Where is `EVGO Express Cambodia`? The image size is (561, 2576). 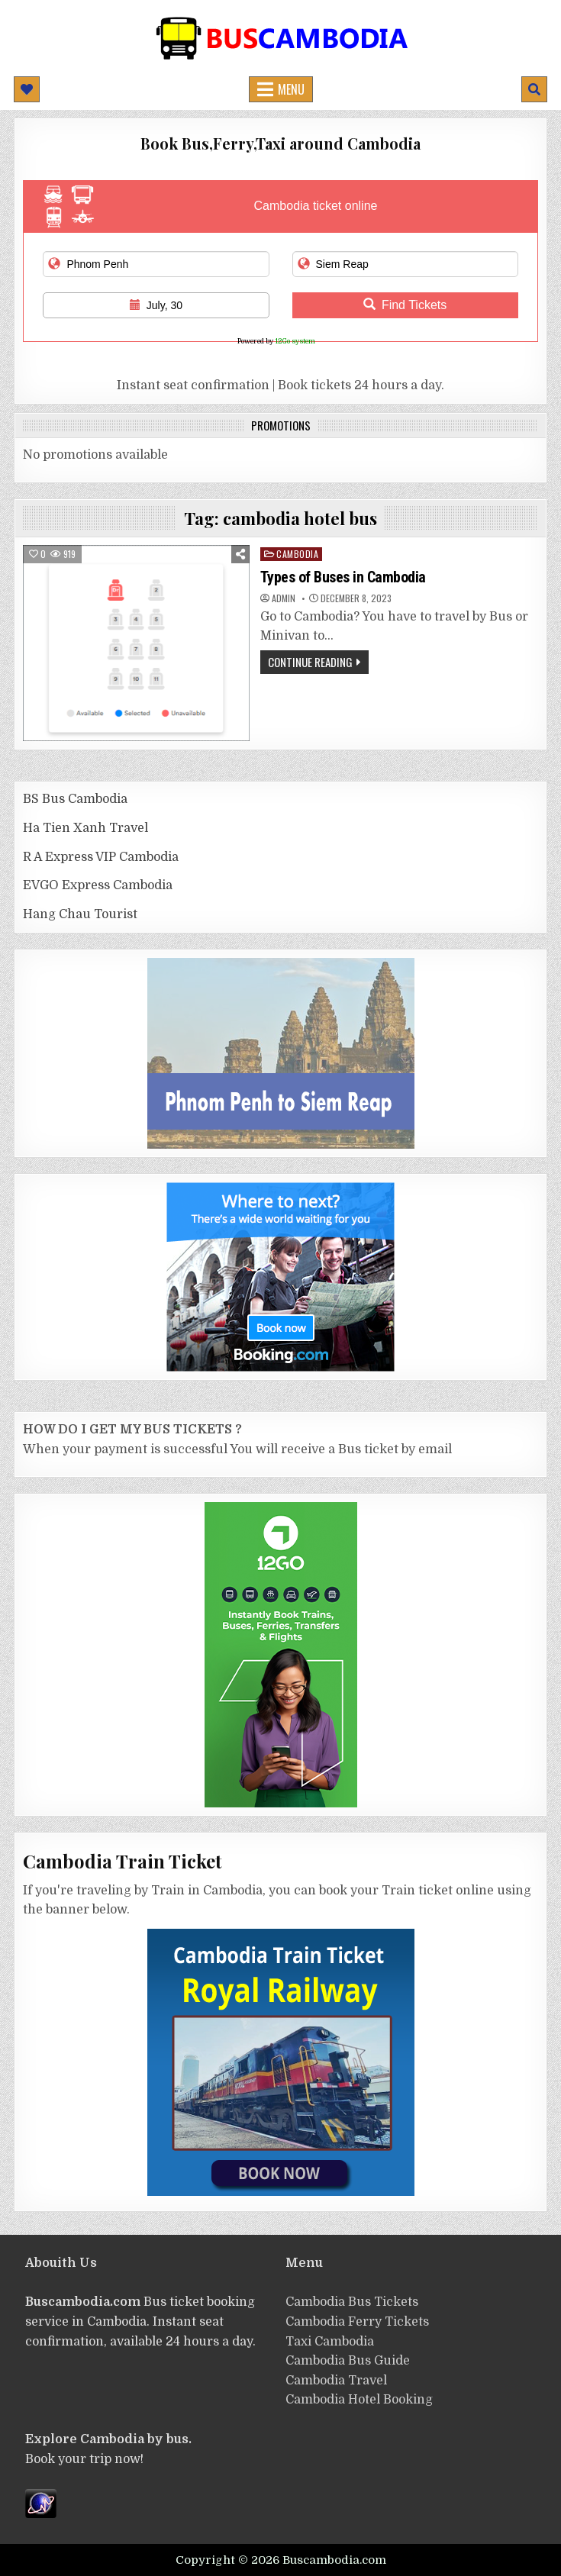 EVGO Express Cambodia is located at coordinates (97, 885).